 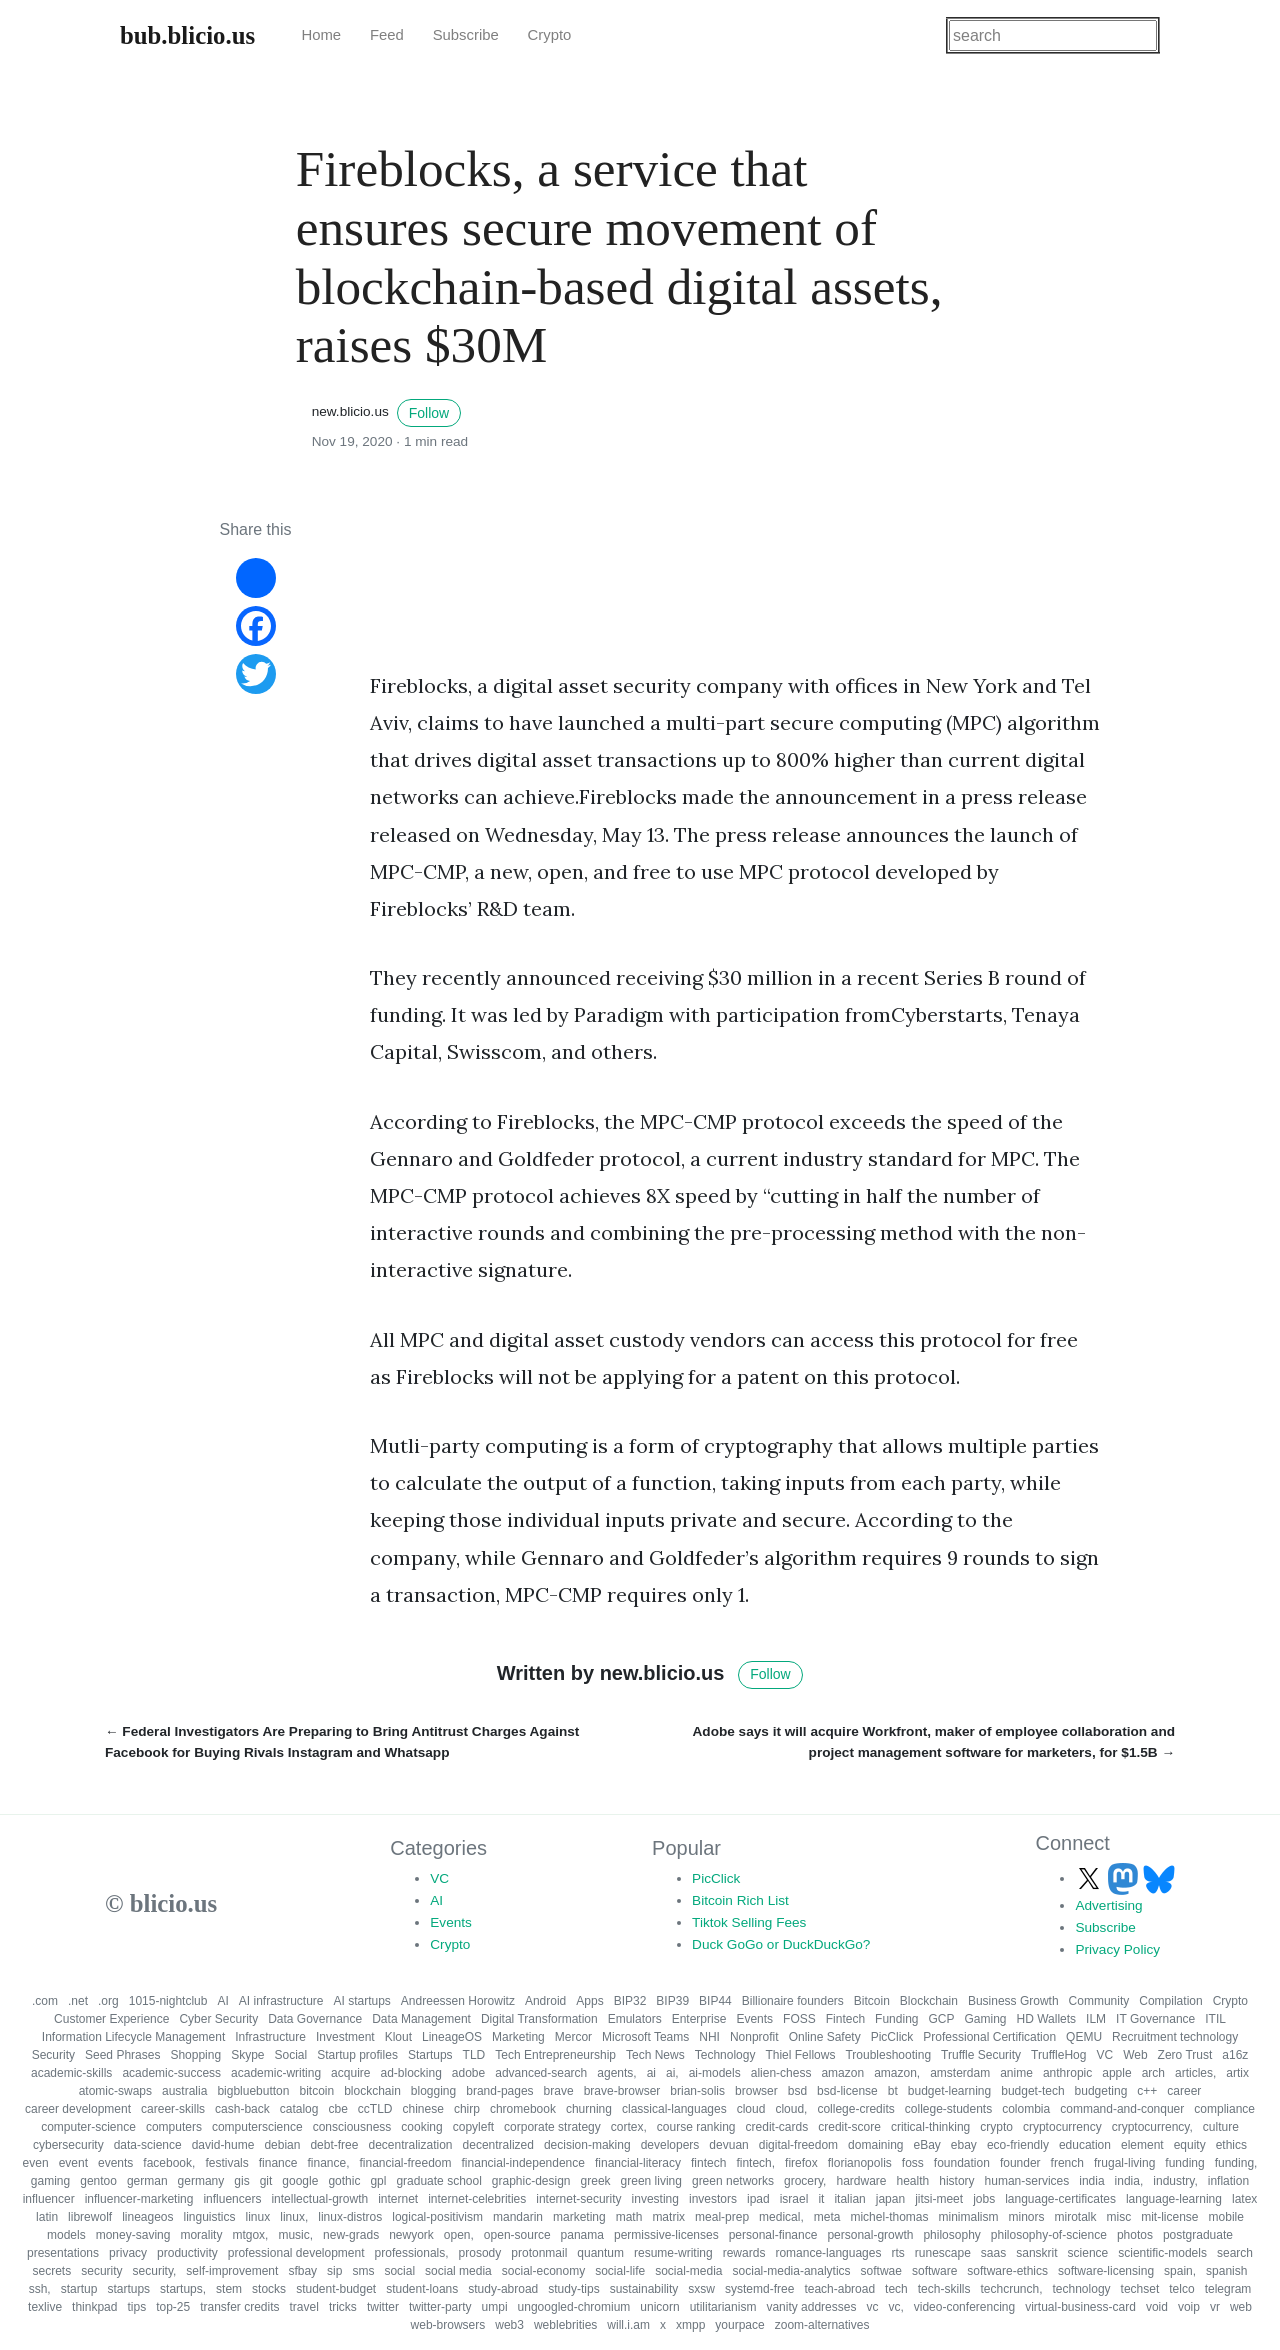 I want to click on quantum, so click(x=600, y=2253).